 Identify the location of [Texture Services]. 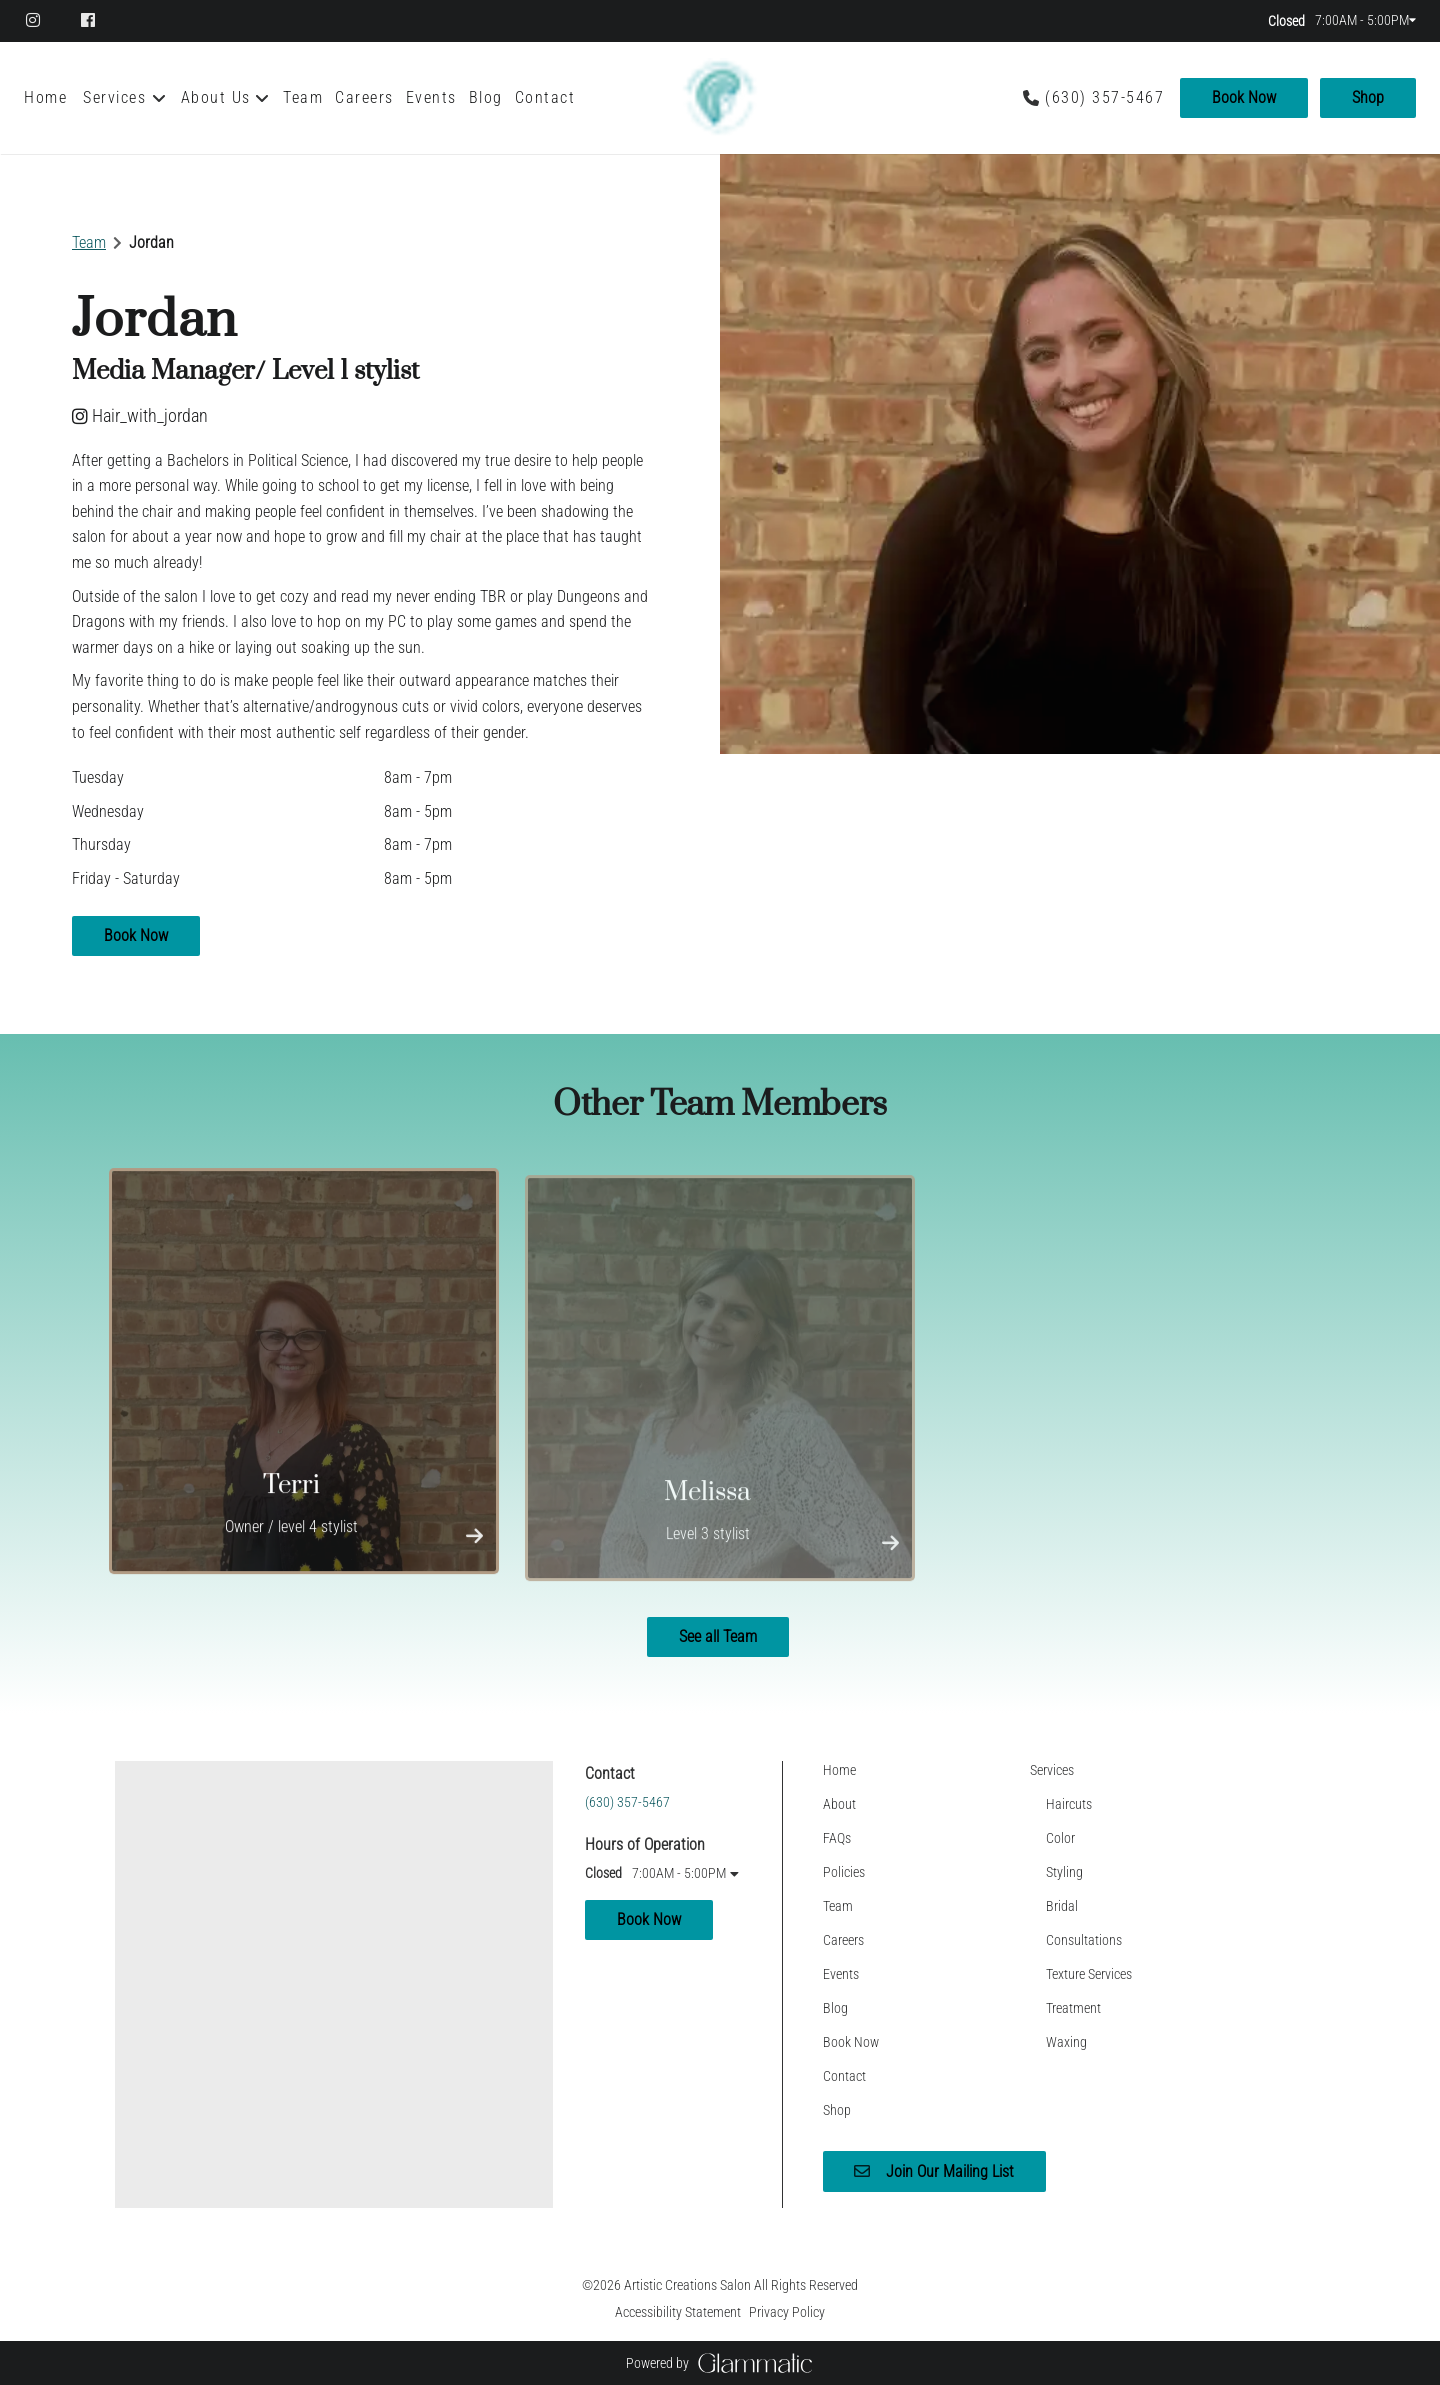
(1089, 1974).